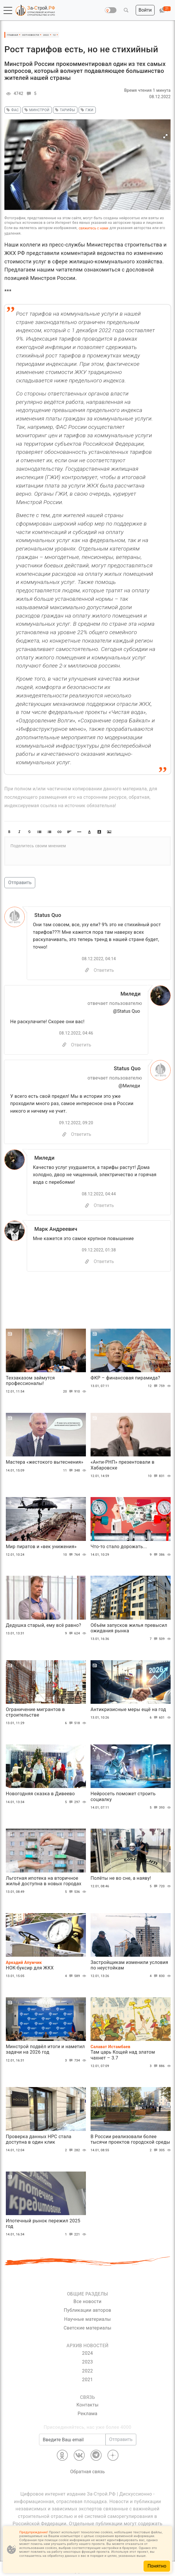 The image size is (175, 2576). What do you see at coordinates (129, 1086) in the screenshot?
I see `@Миледи [Перейти к комментарию]` at bounding box center [129, 1086].